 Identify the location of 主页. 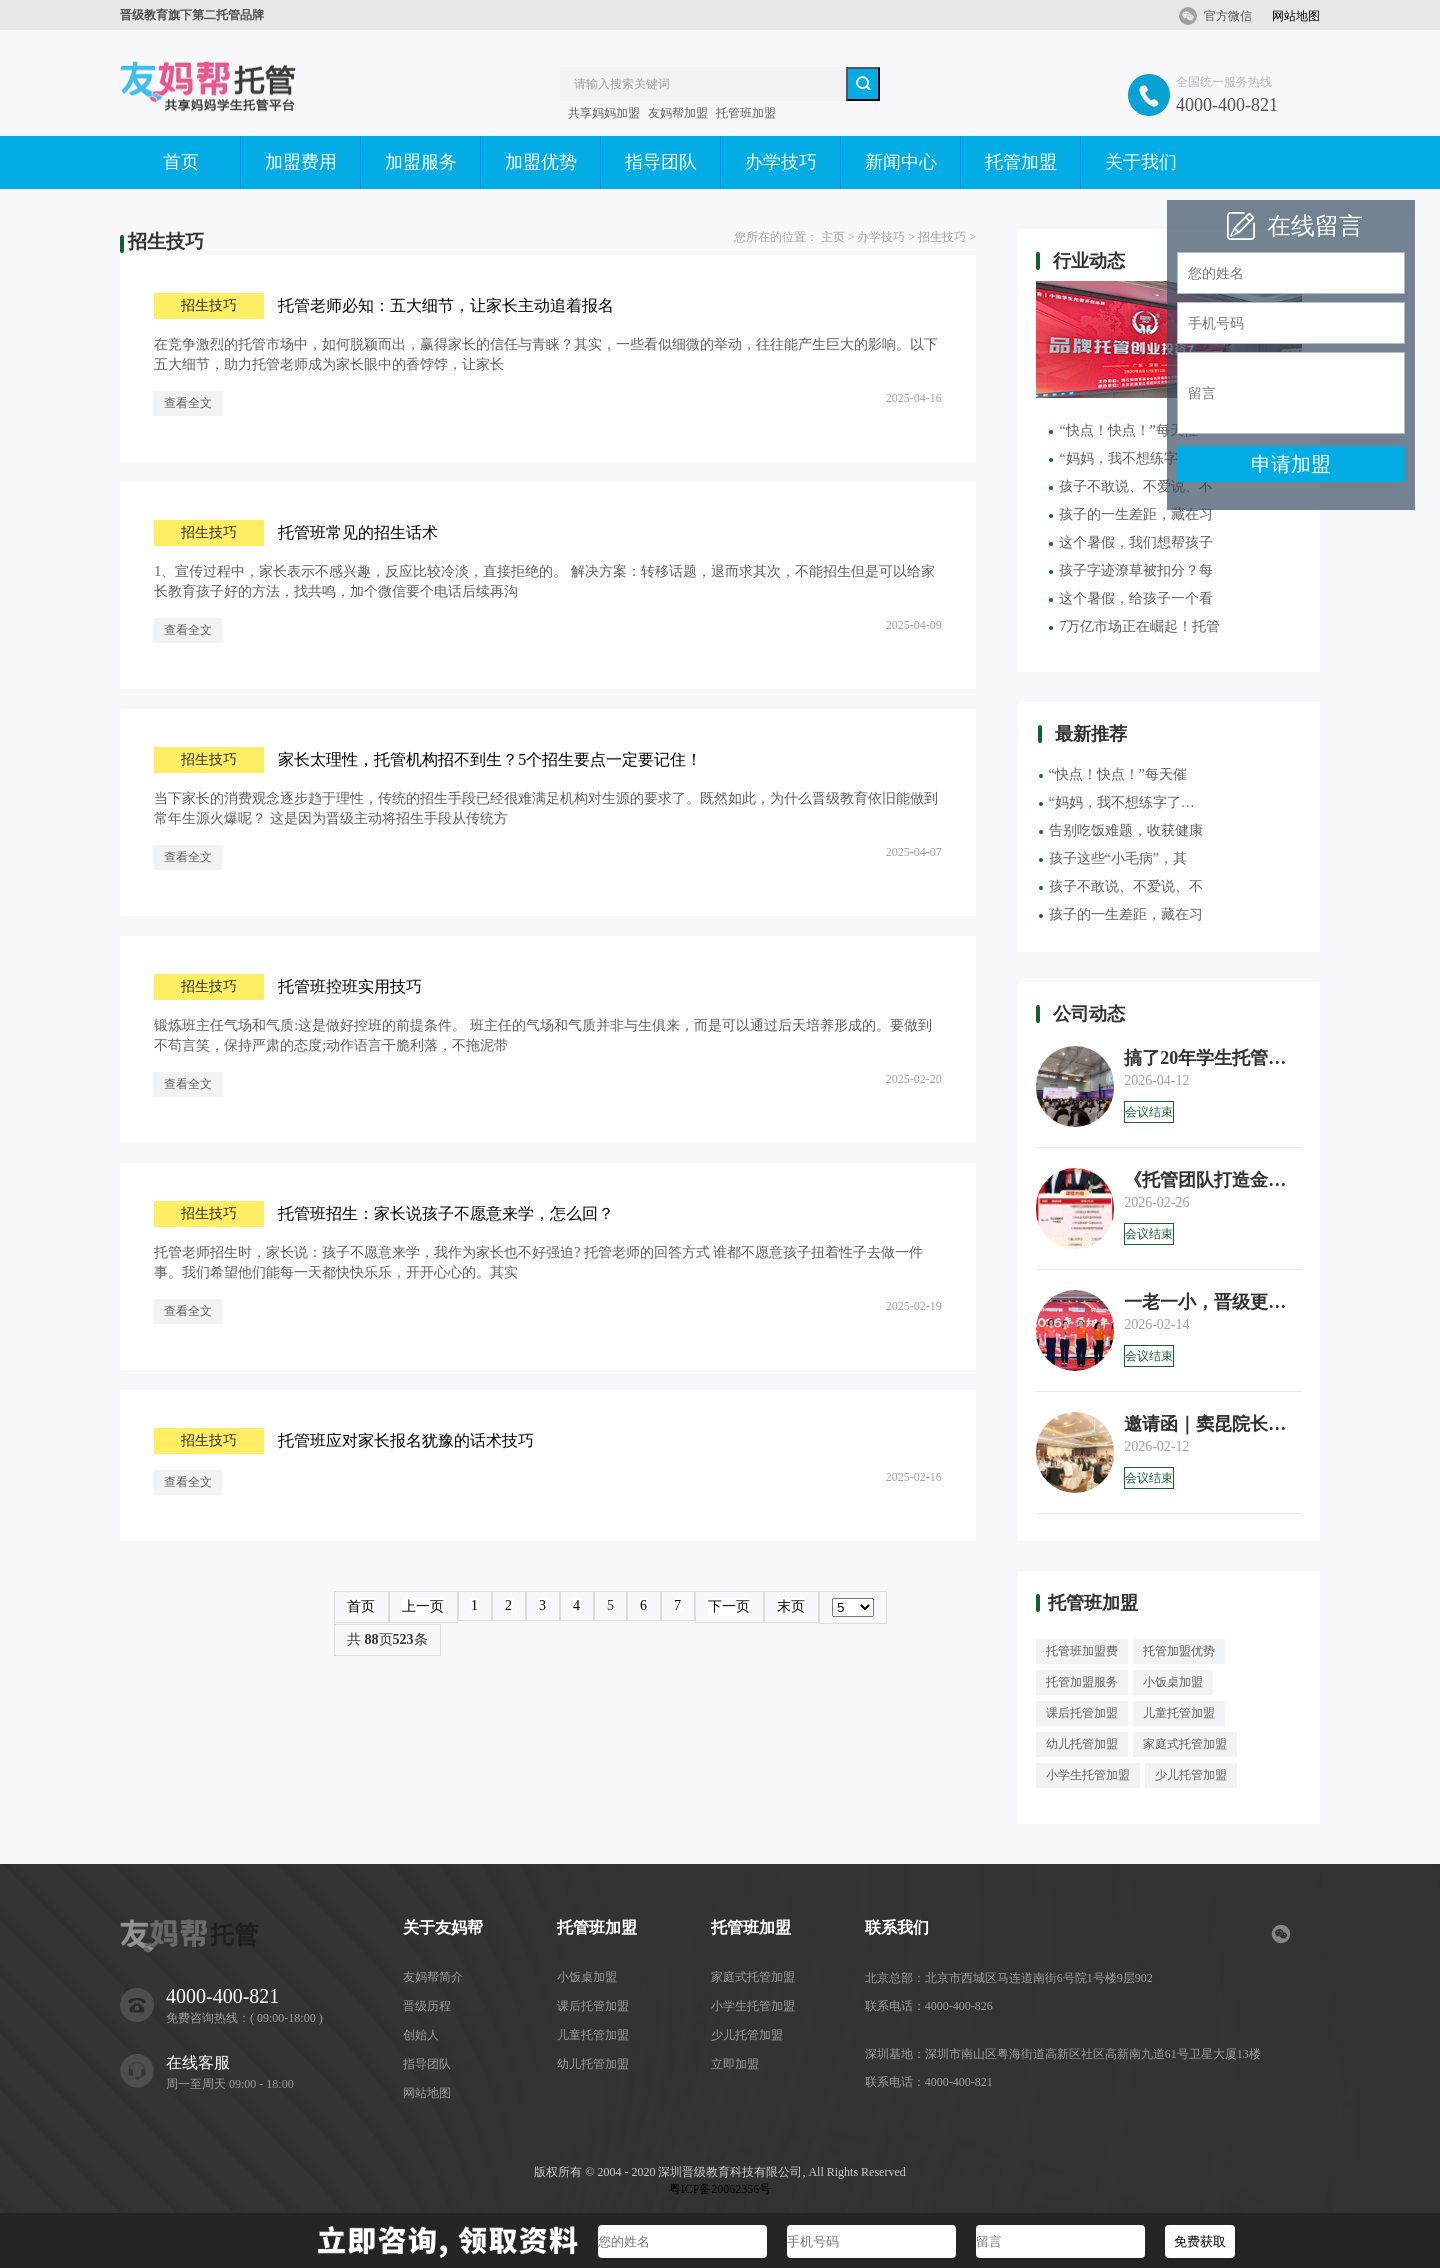
(833, 237).